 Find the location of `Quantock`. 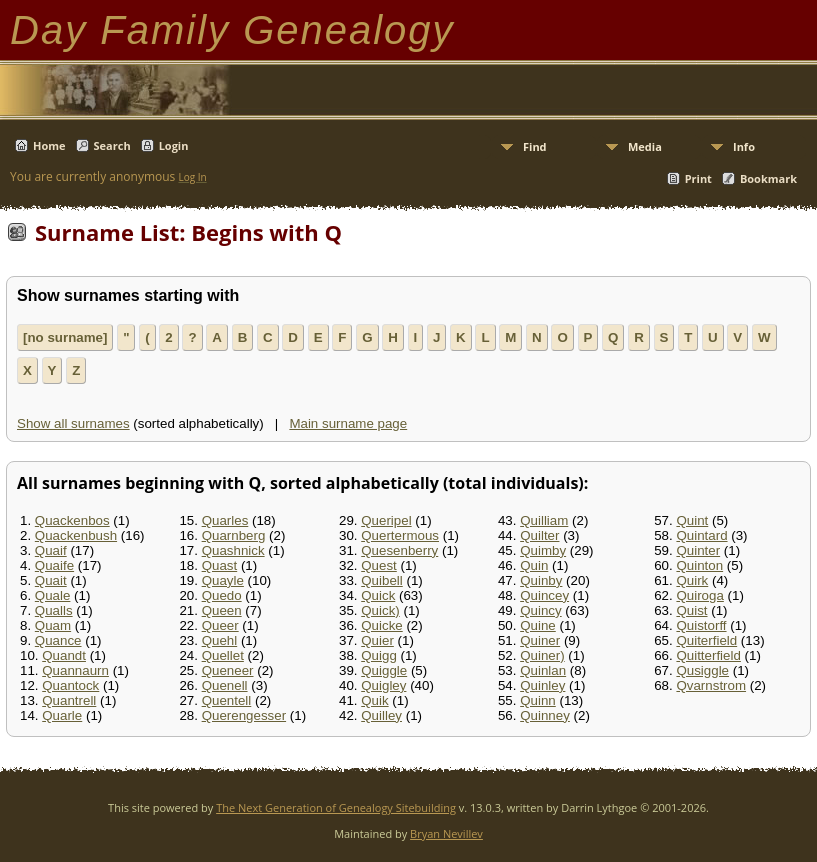

Quantock is located at coordinates (70, 685).